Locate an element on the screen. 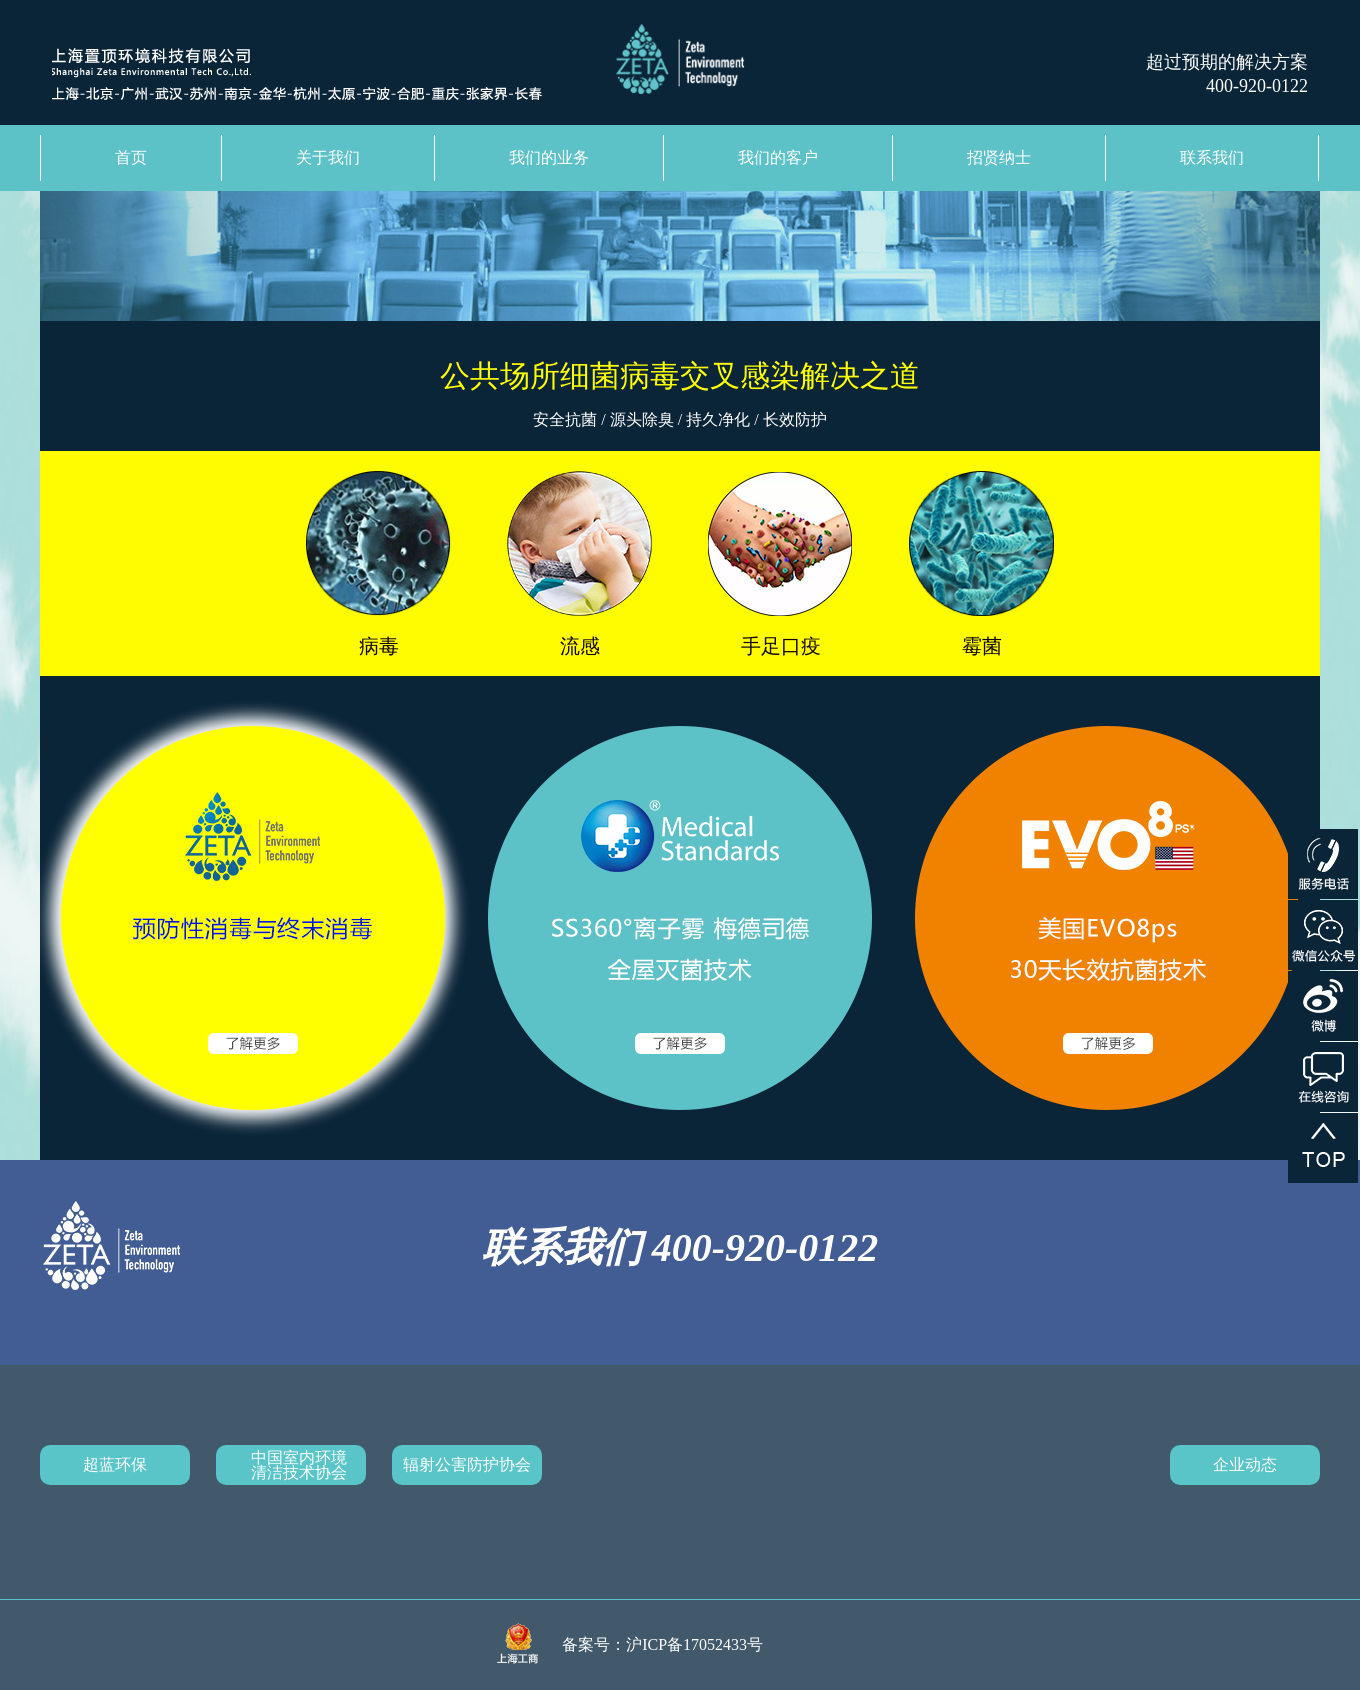 This screenshot has height=1690, width=1360. 企业动态 is located at coordinates (1245, 1464).